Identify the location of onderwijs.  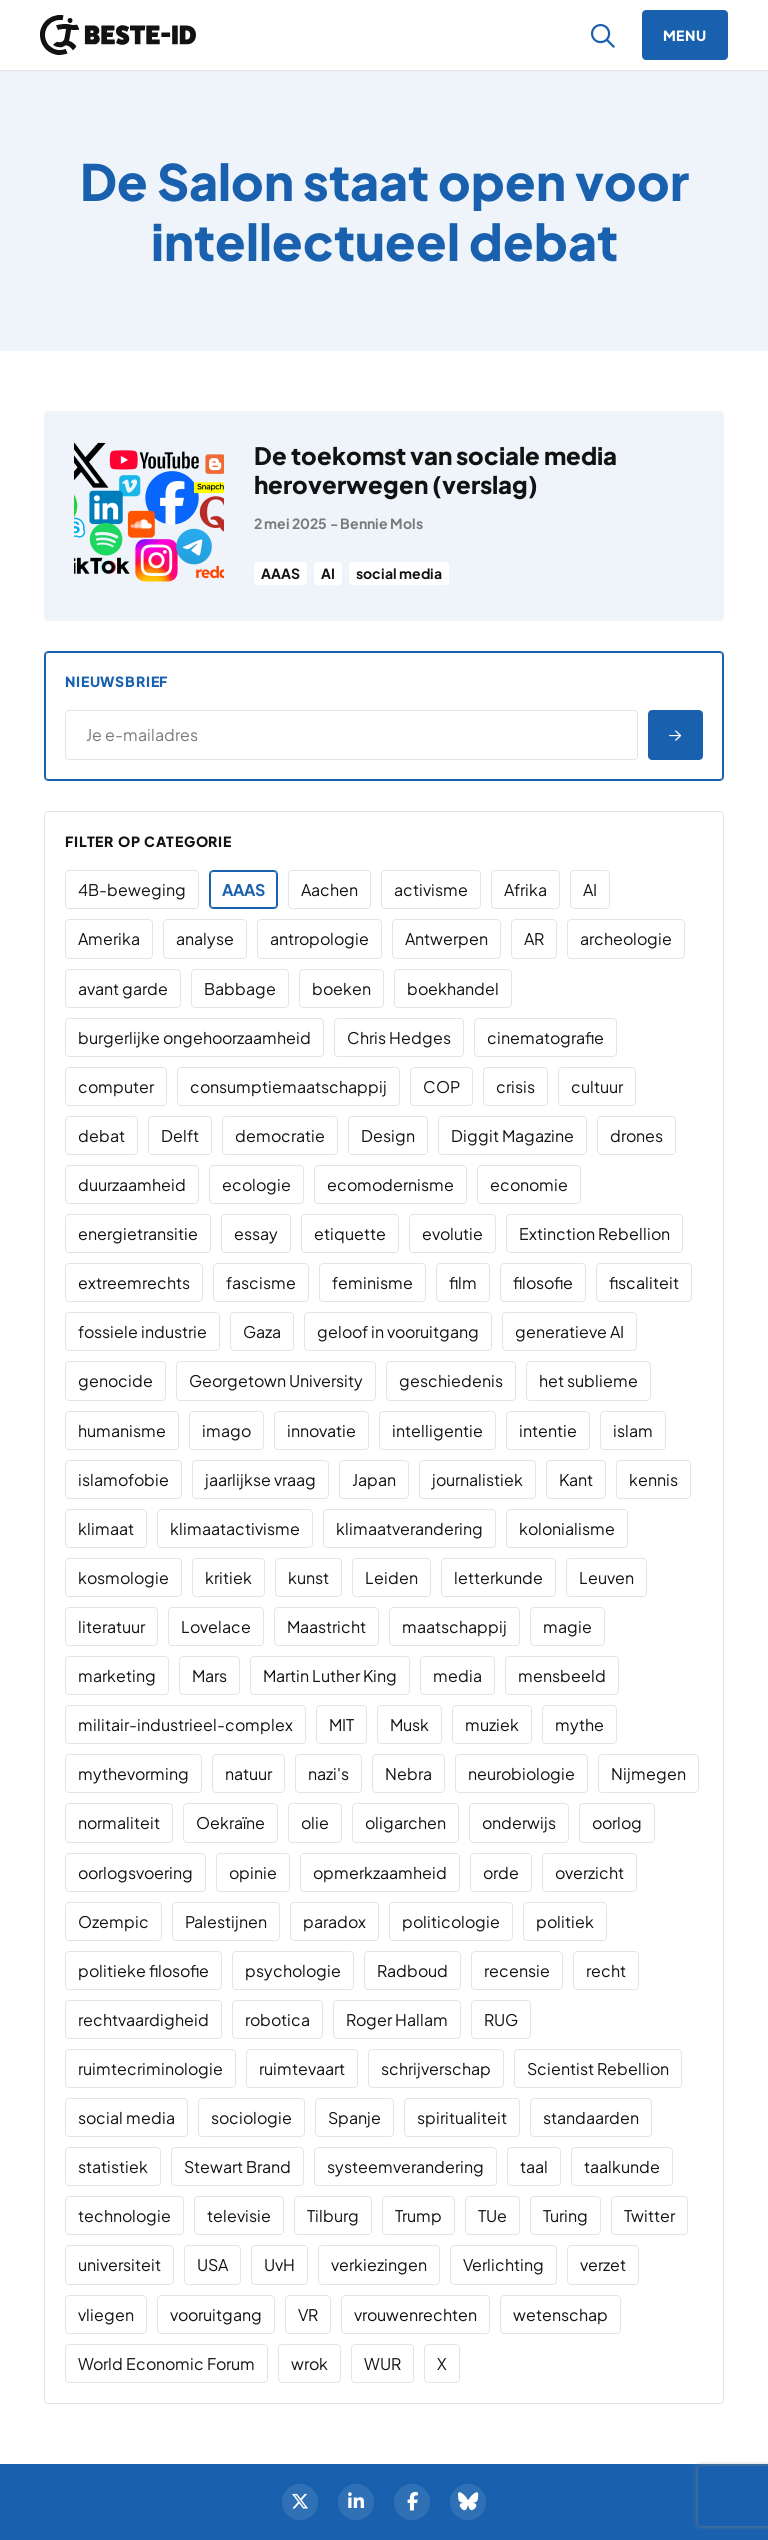
(519, 1822).